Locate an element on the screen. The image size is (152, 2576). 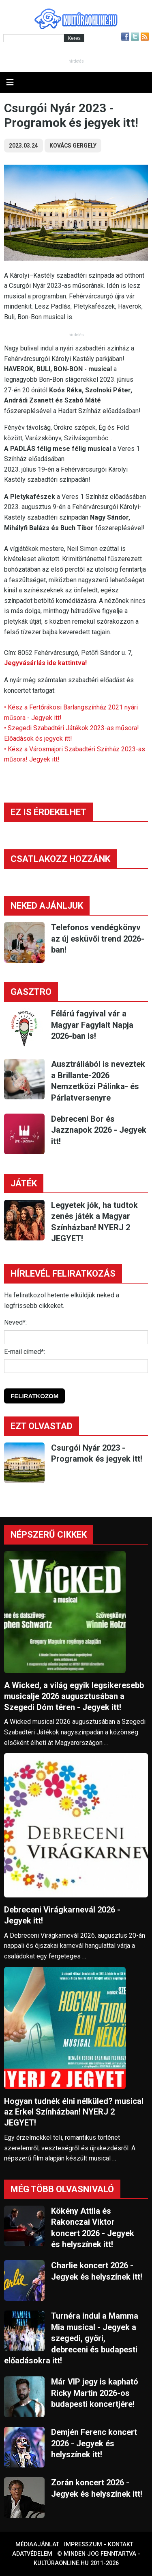
A Wicked, a világ egyik legsikeresebb musicalje 2026 augusztusában a Szegedi Dóm téren - Jegyek itt! is located at coordinates (74, 1696).